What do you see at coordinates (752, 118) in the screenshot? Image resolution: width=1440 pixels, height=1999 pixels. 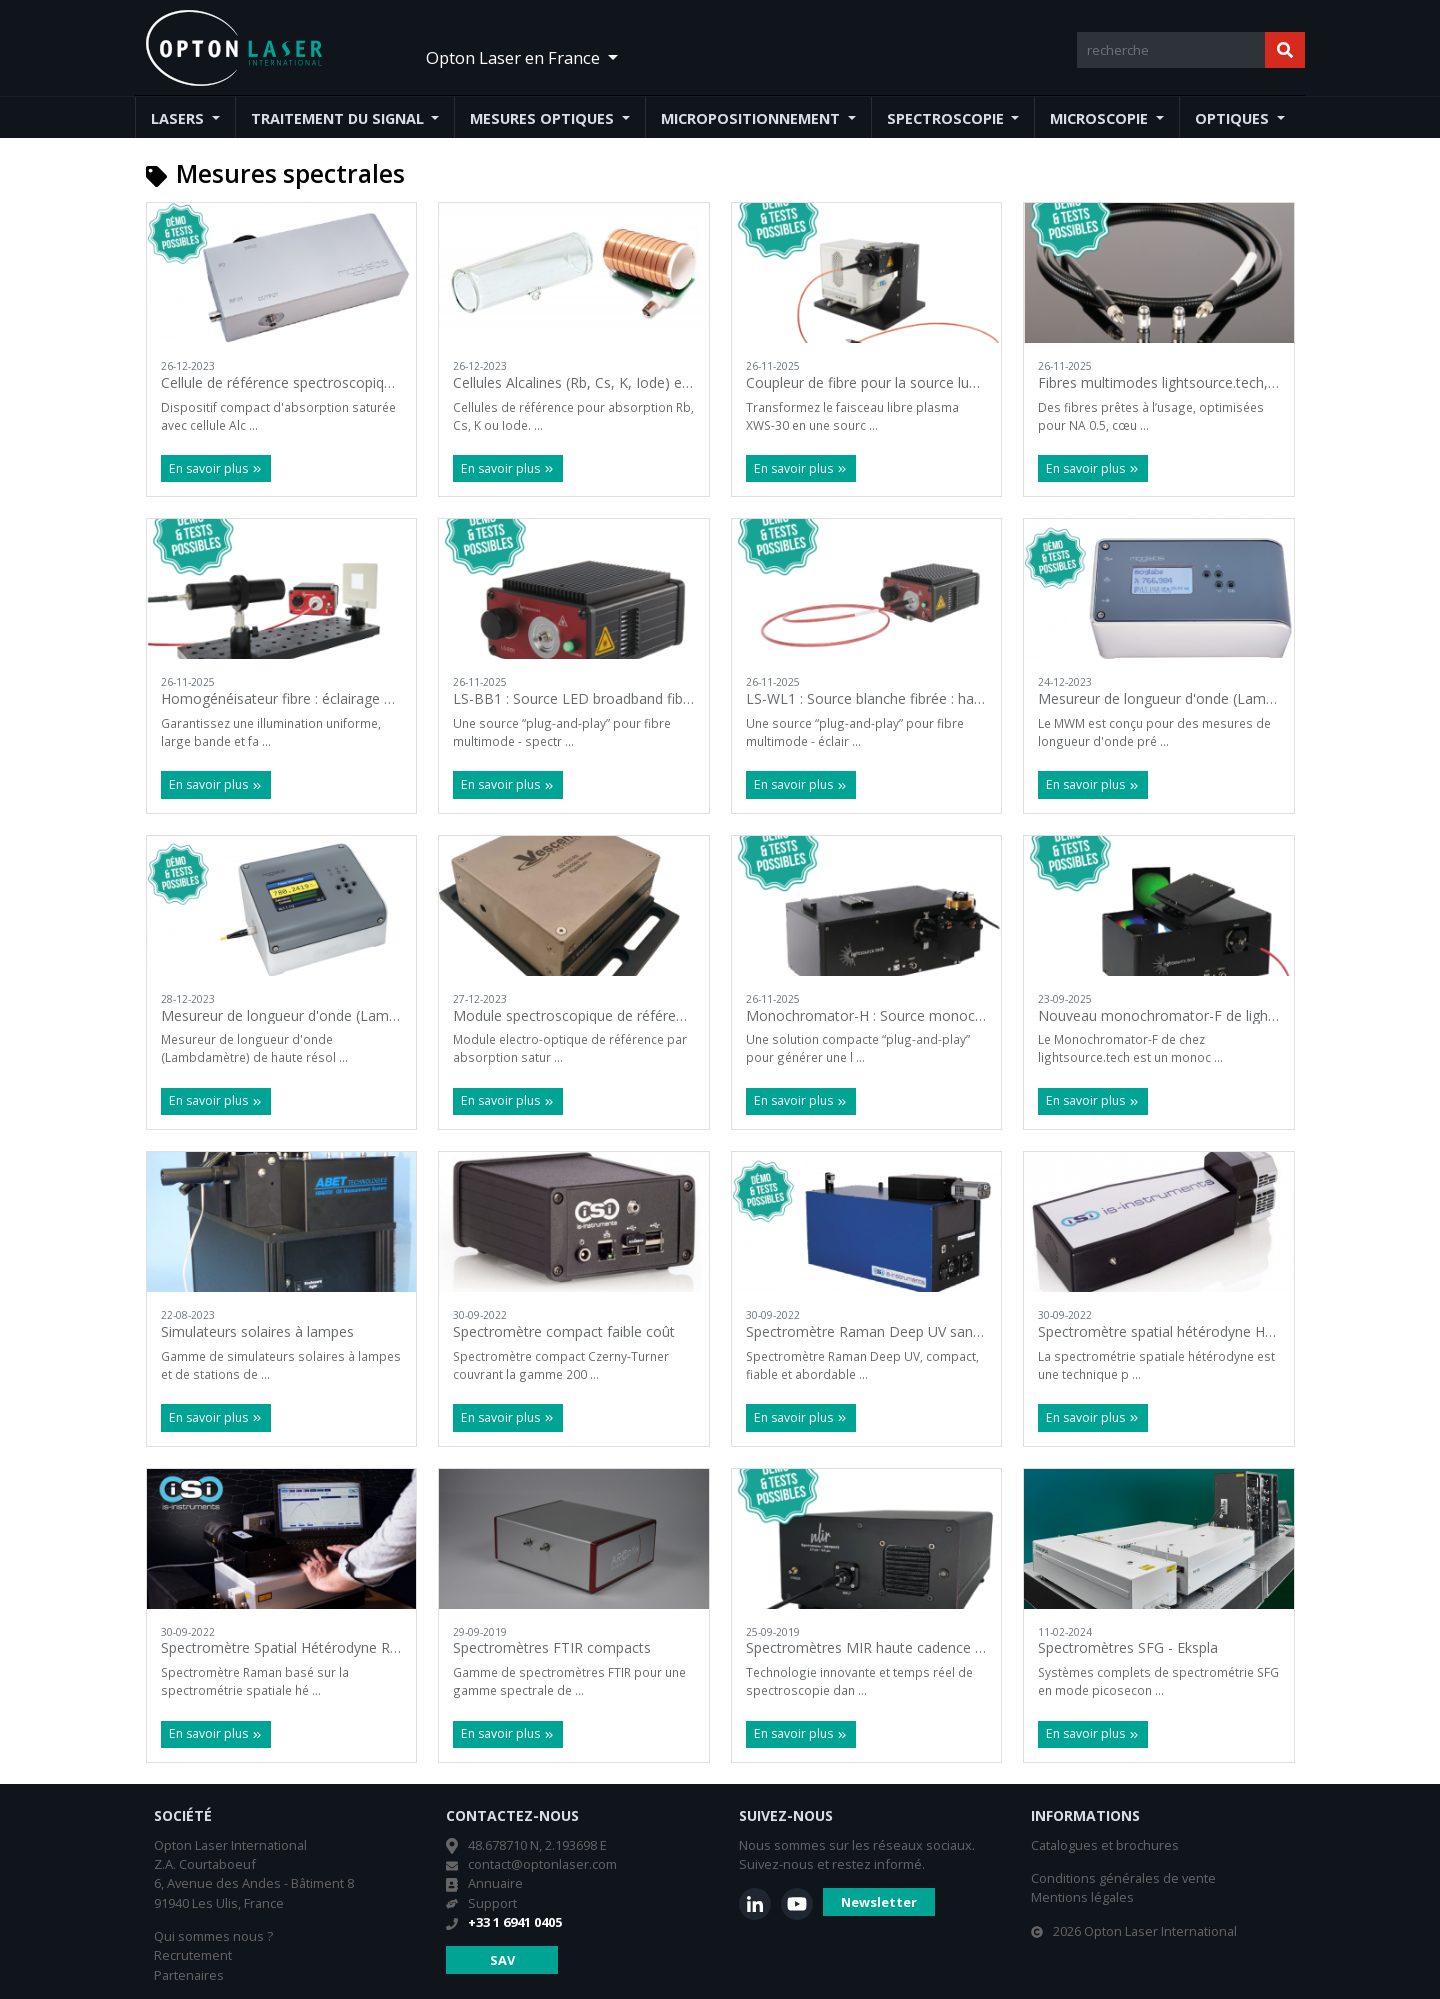 I see `Micropositionnement [button]` at bounding box center [752, 118].